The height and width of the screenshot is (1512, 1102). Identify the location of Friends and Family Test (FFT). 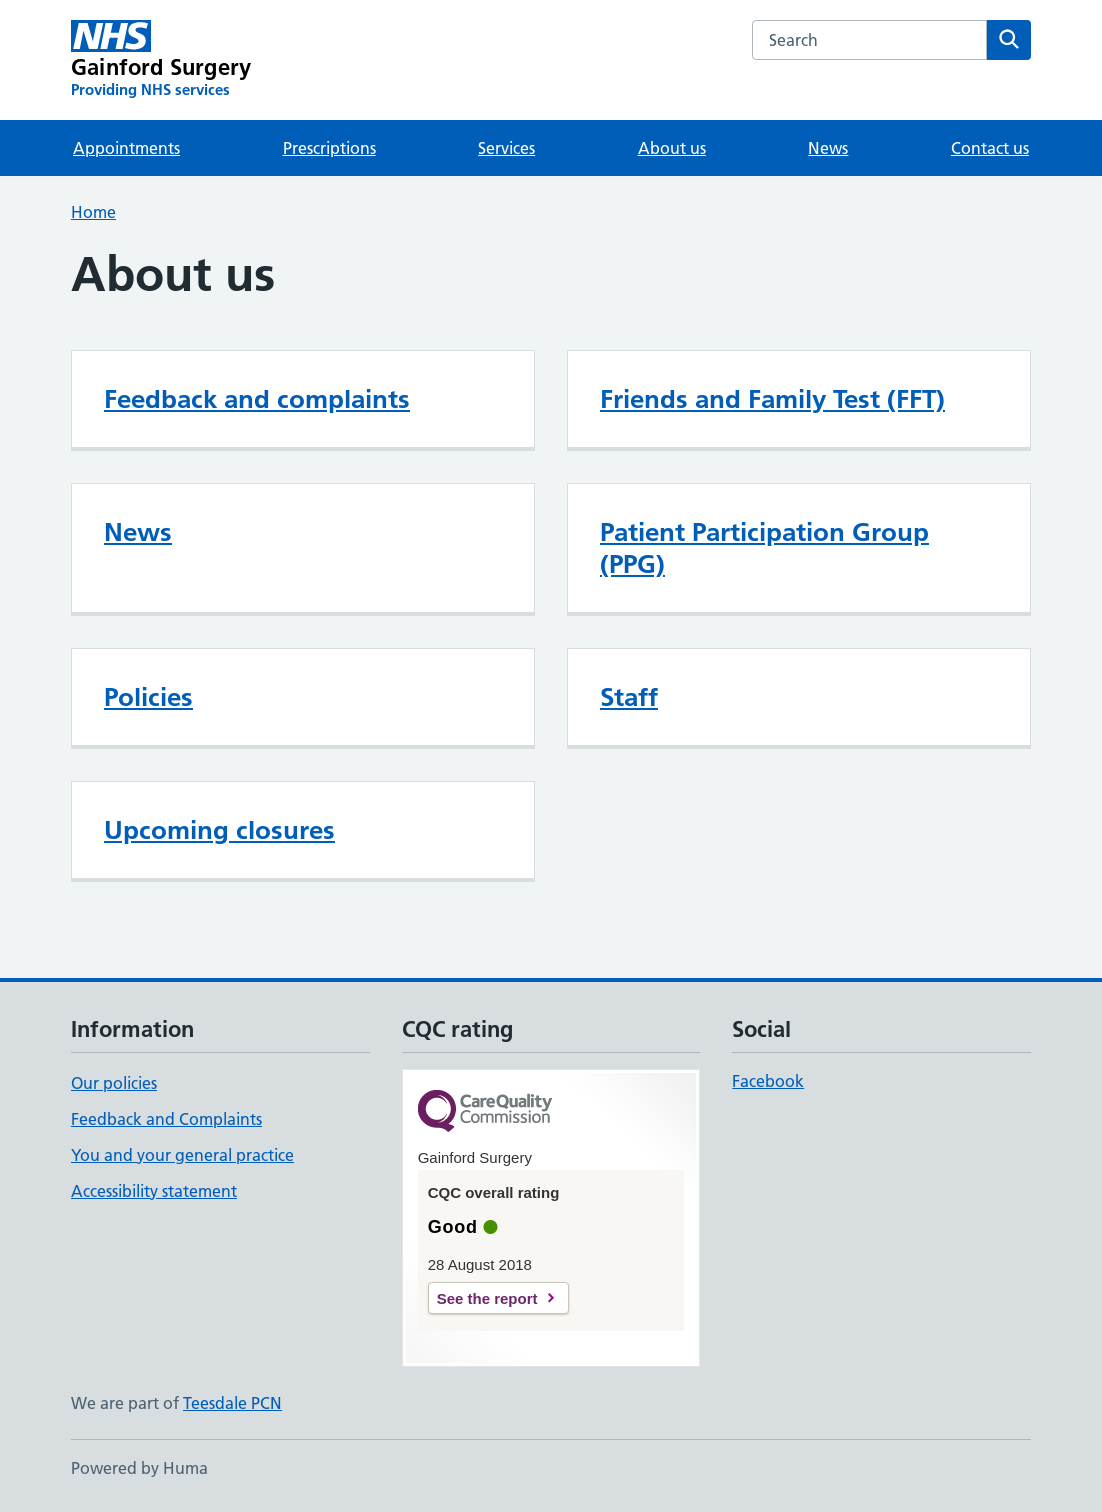
(772, 399).